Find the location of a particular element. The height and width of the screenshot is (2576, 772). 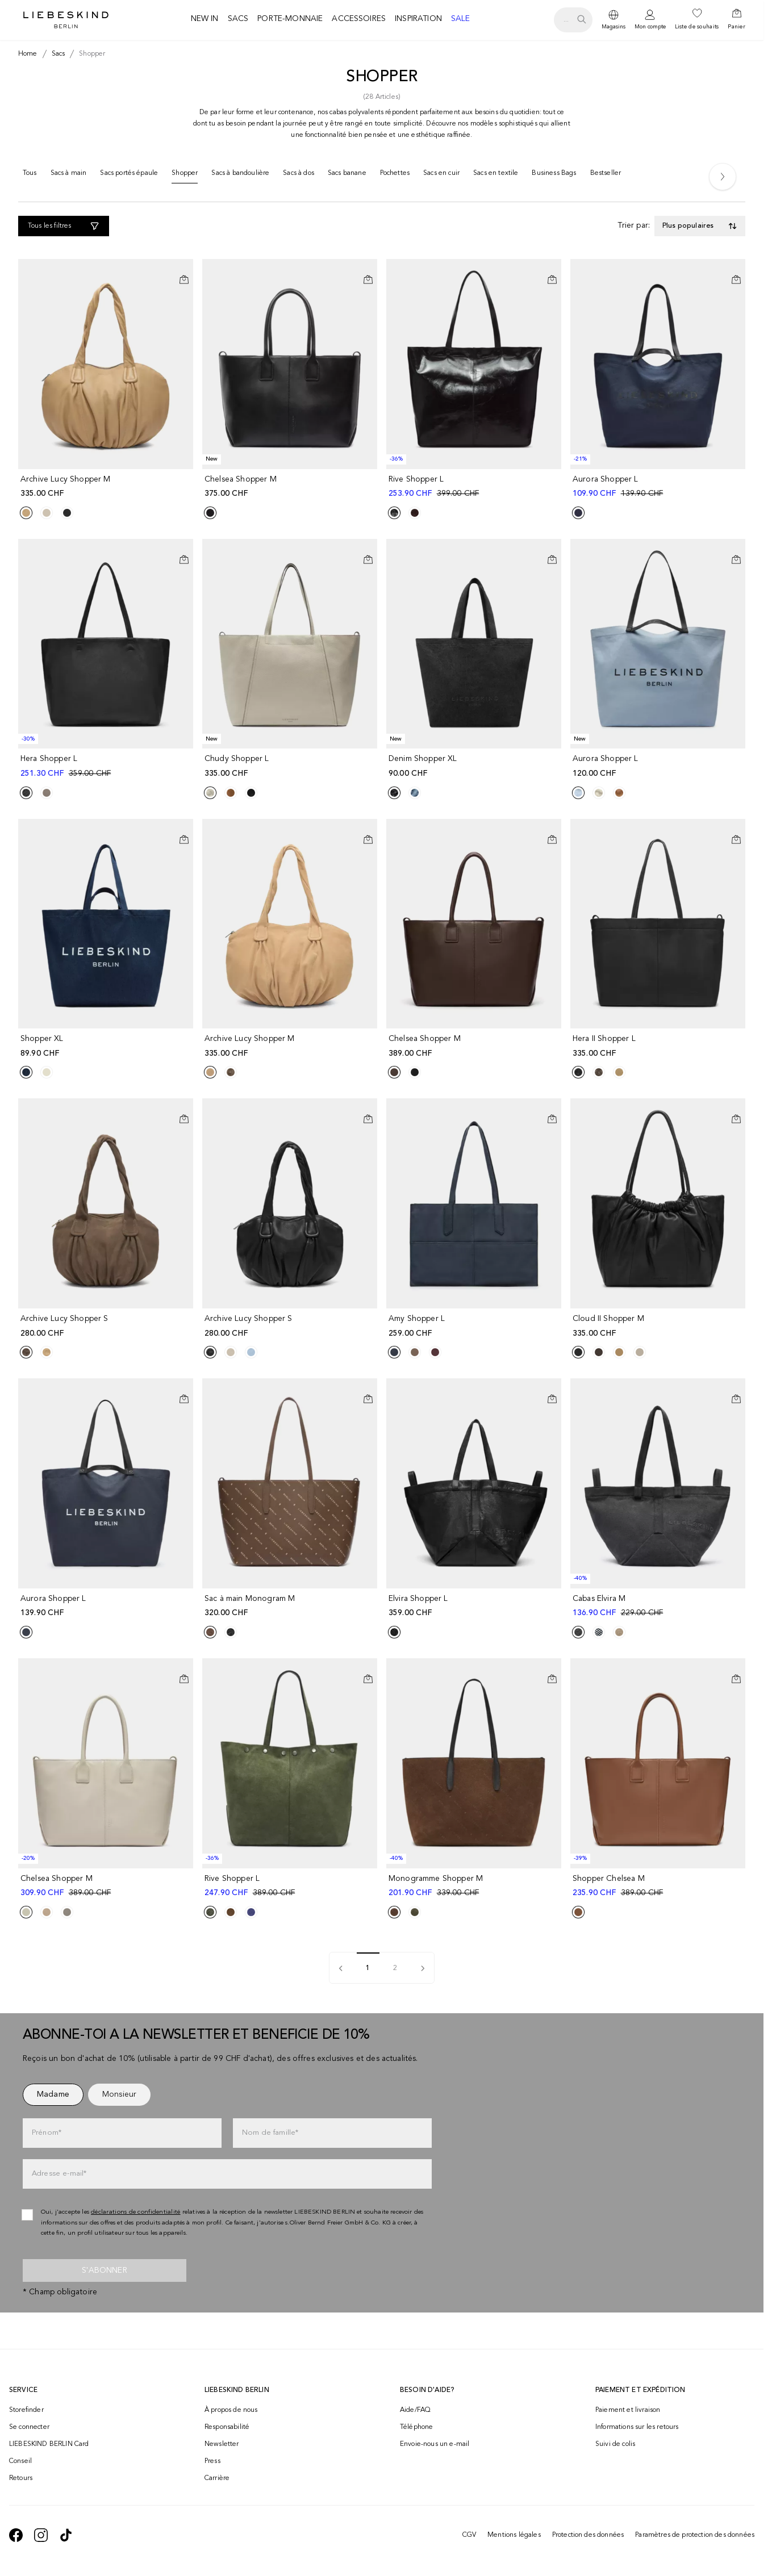

[navigate to /p/hera-ii-shopper-l-191434/] is located at coordinates (659, 1046).